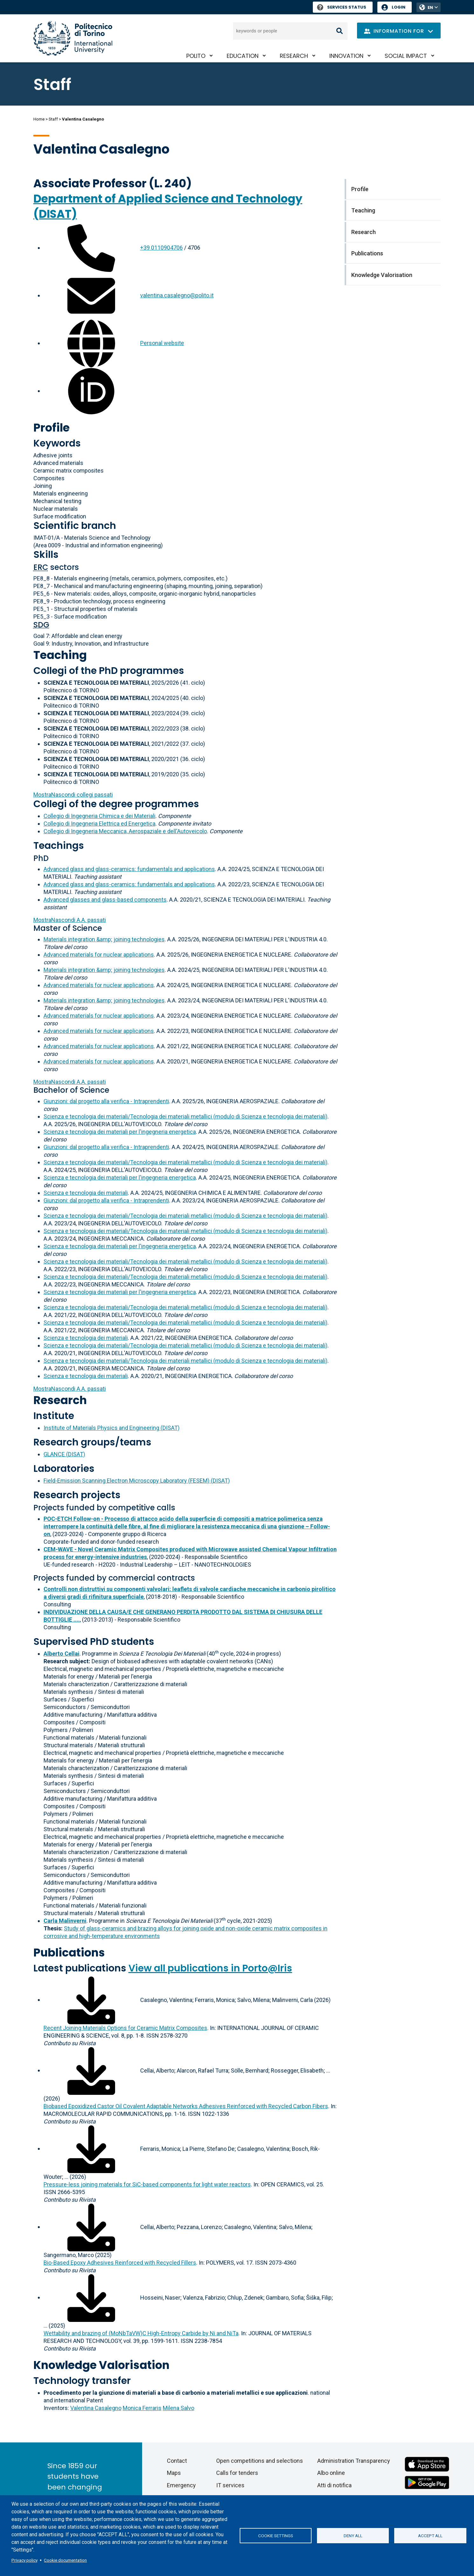 This screenshot has width=474, height=2576. What do you see at coordinates (210, 1968) in the screenshot?
I see `View all publications in Porto@Iris` at bounding box center [210, 1968].